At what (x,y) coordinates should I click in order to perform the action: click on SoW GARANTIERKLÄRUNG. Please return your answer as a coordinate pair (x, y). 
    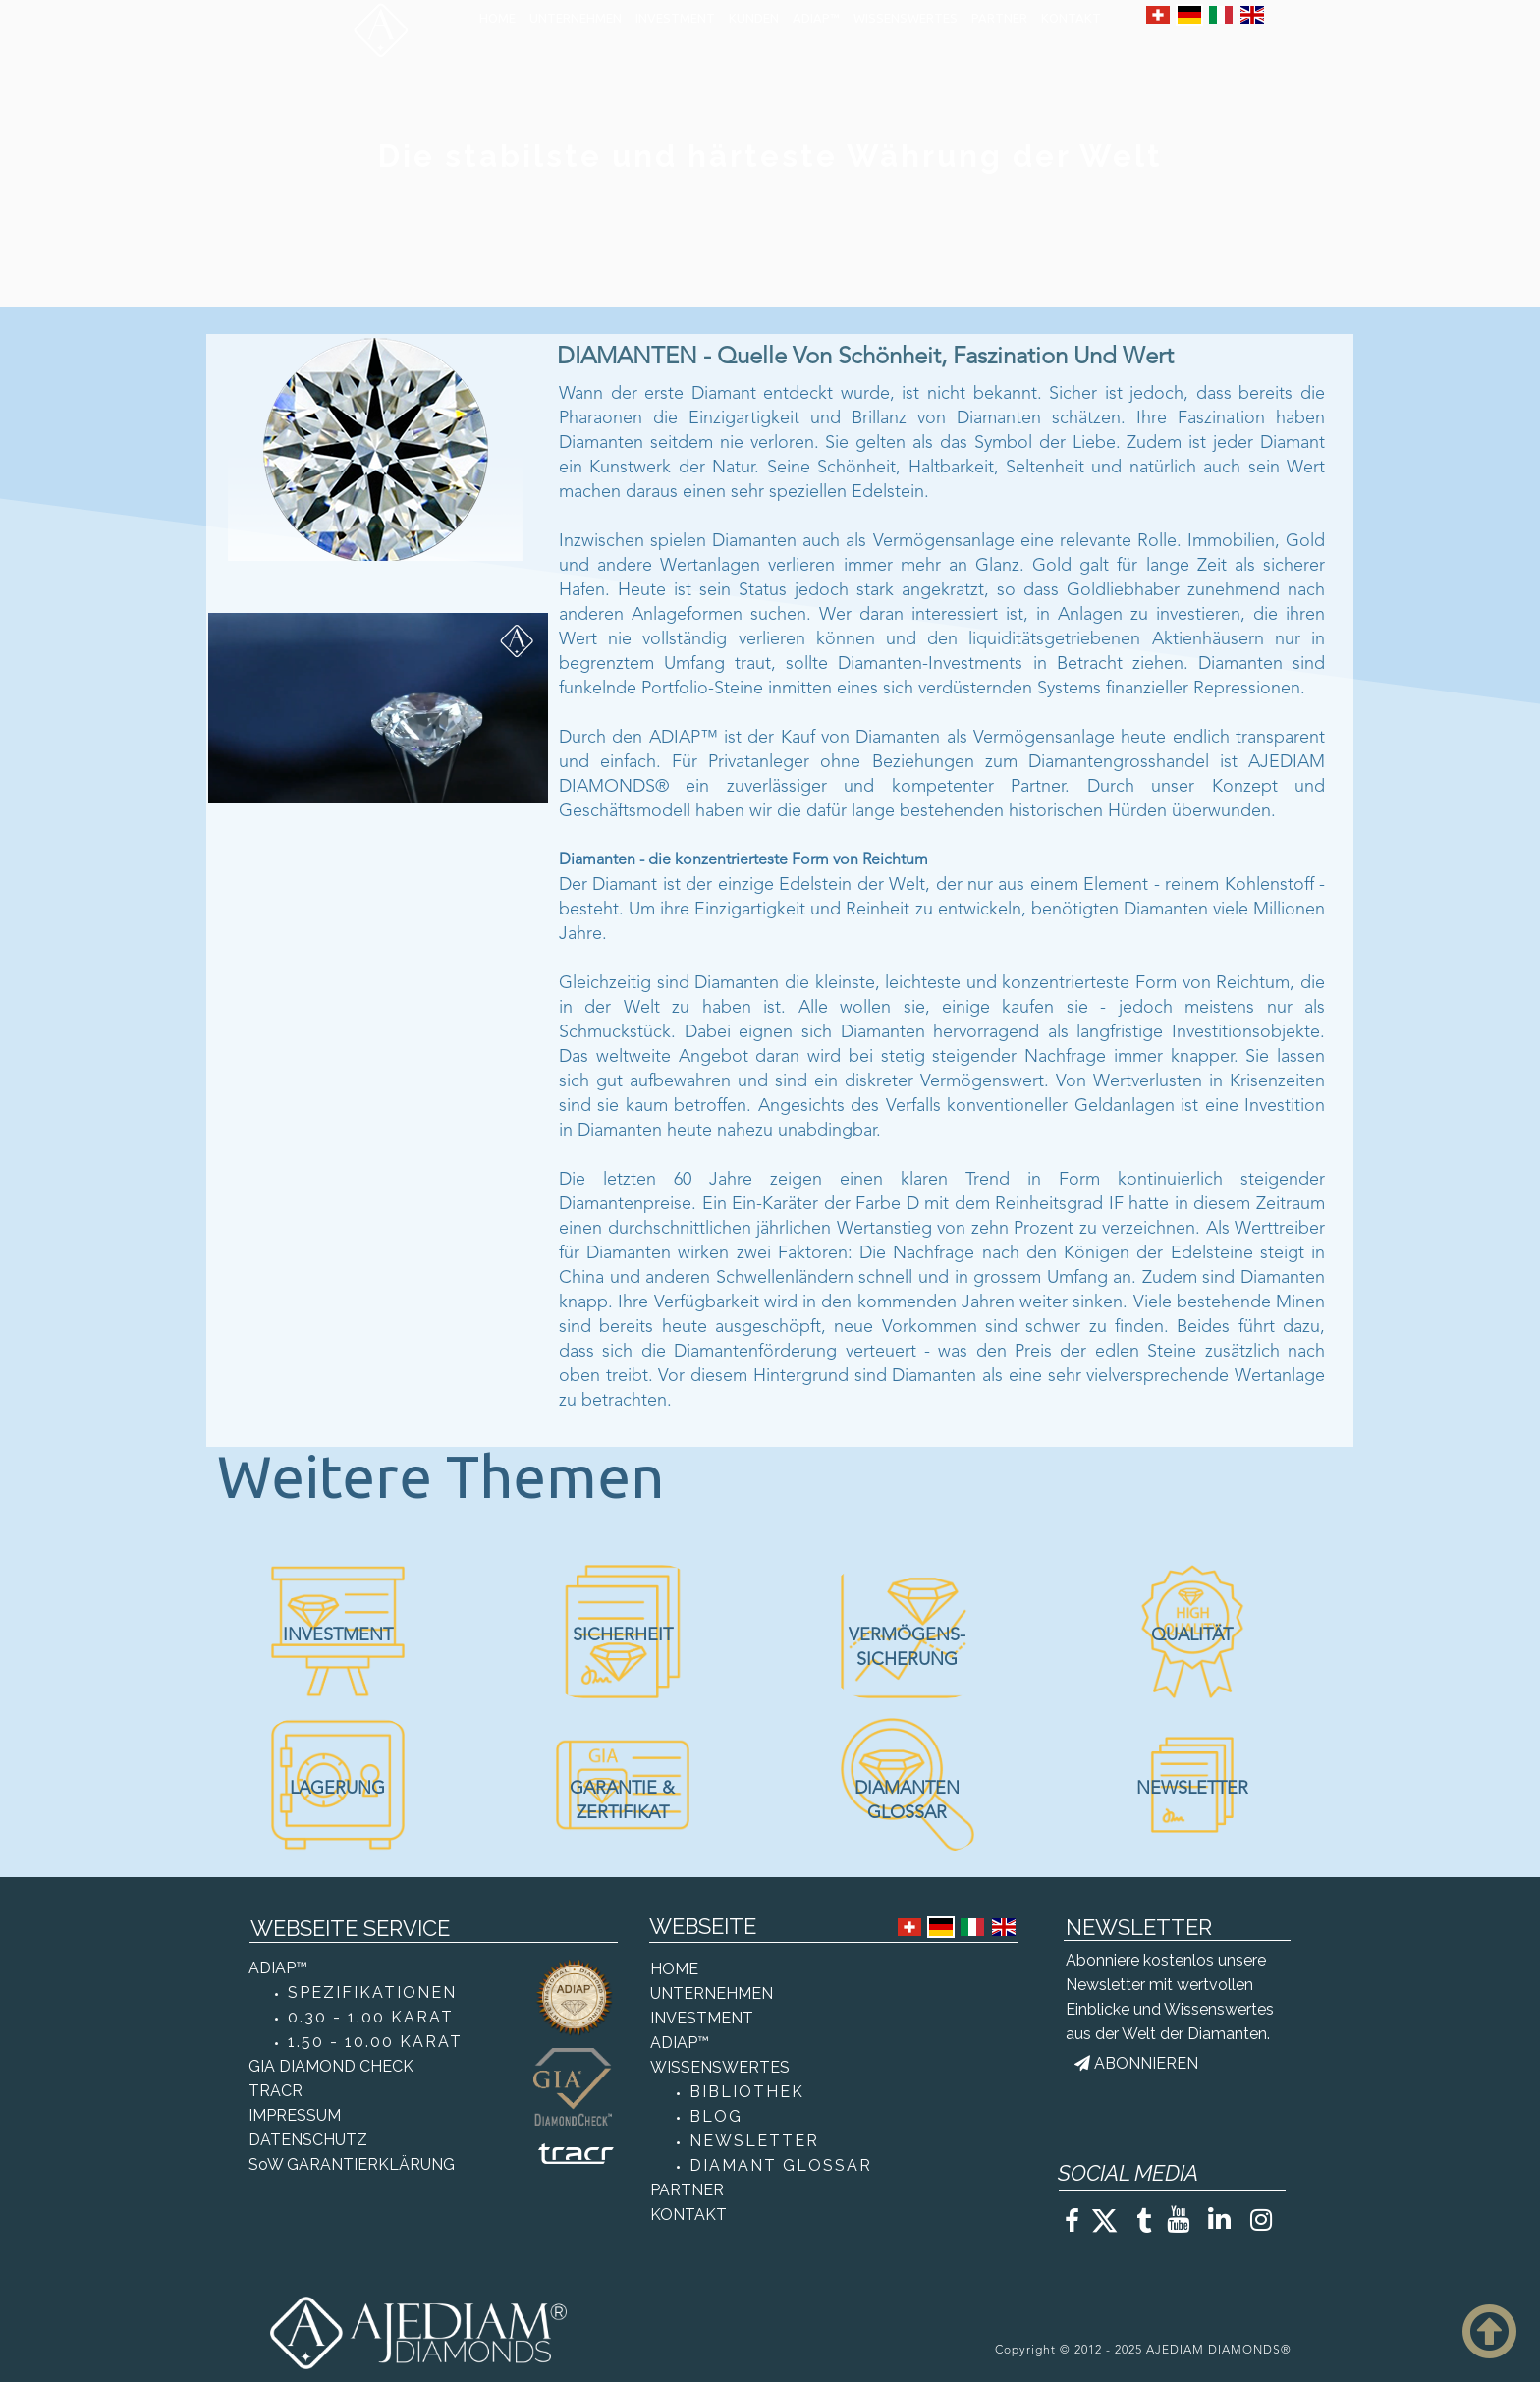
    Looking at the image, I should click on (351, 2164).